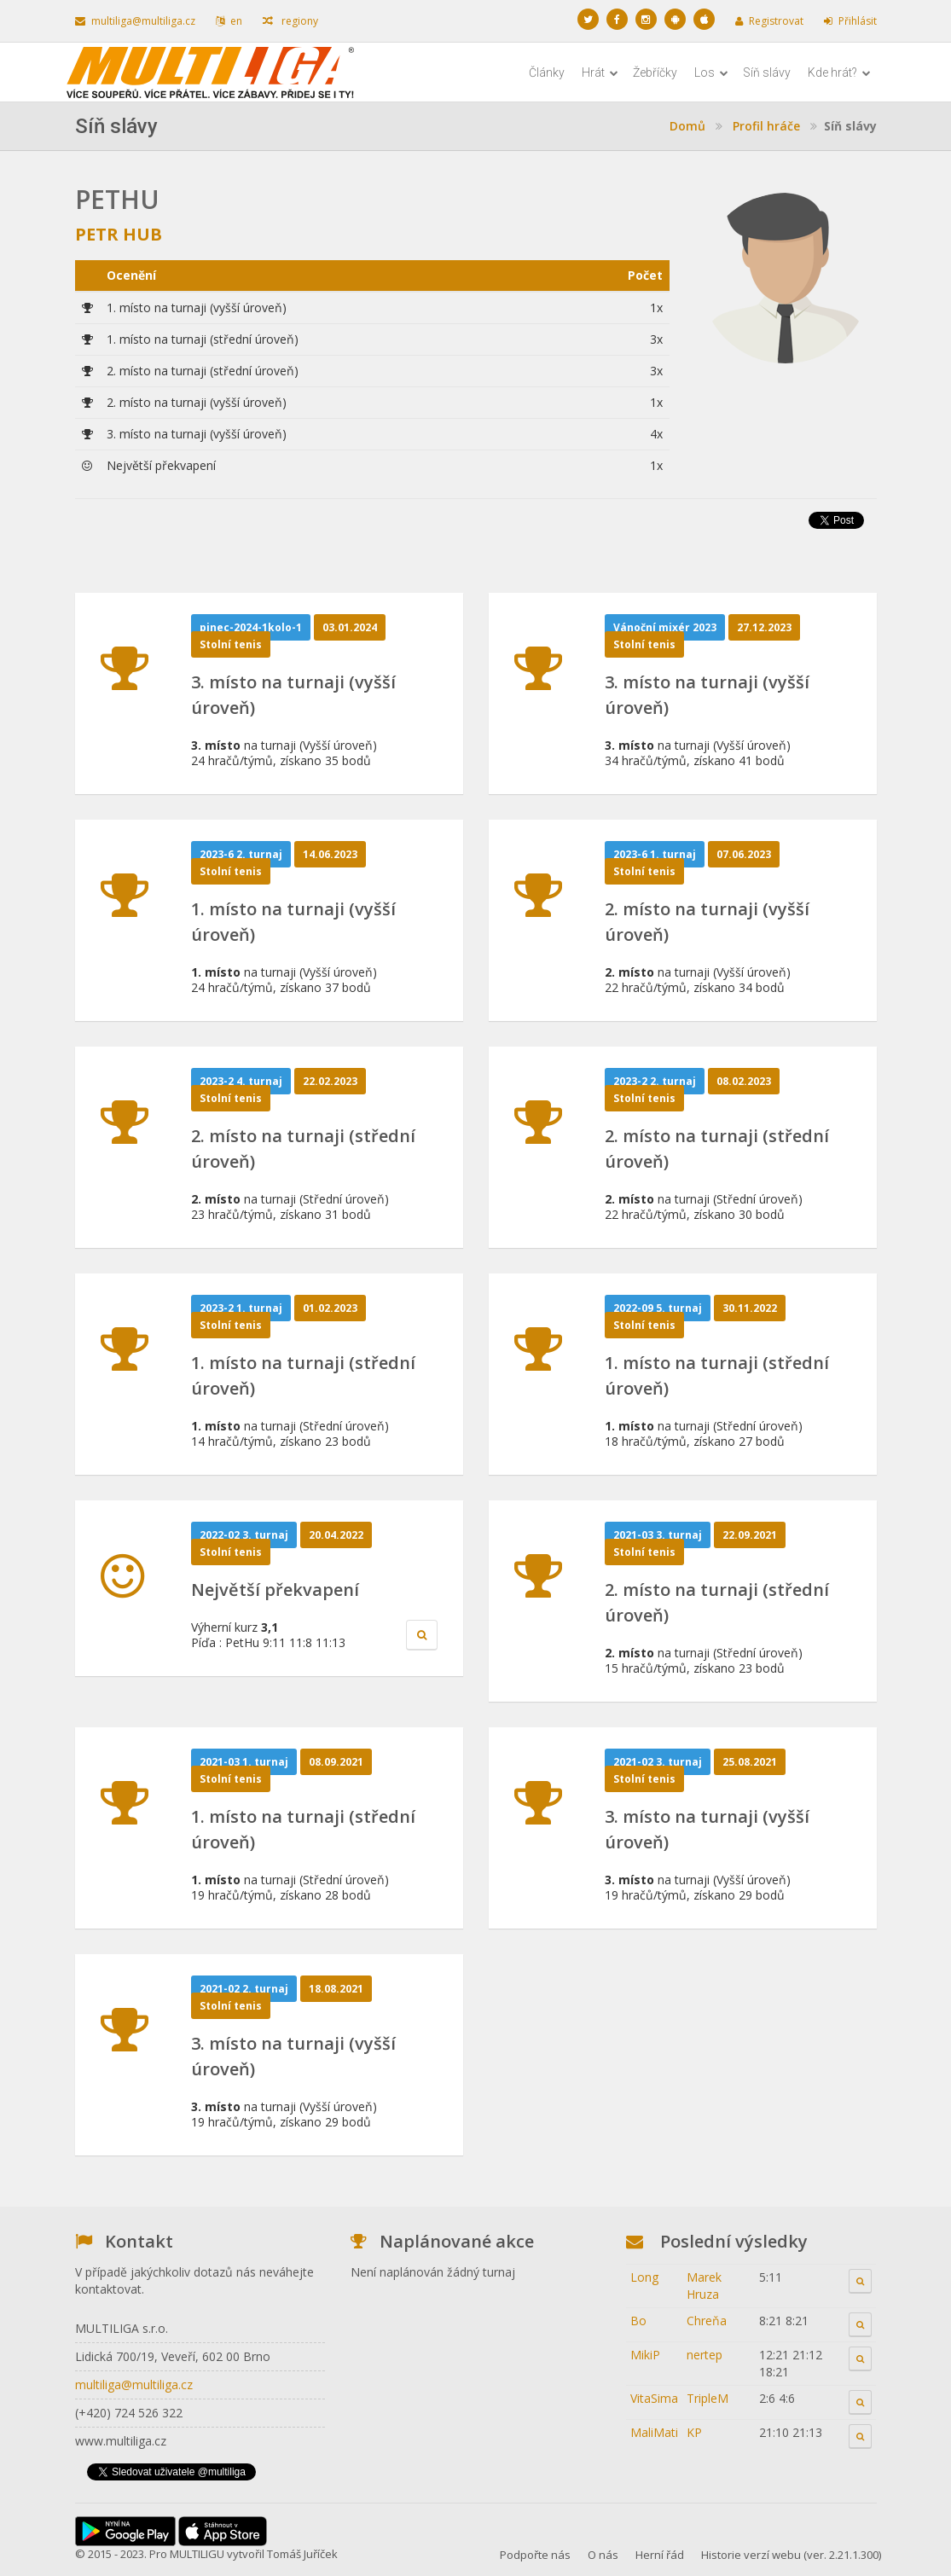  Describe the element at coordinates (791, 2554) in the screenshot. I see `Historie verzí webu (ver. 2.21.1.300)` at that location.